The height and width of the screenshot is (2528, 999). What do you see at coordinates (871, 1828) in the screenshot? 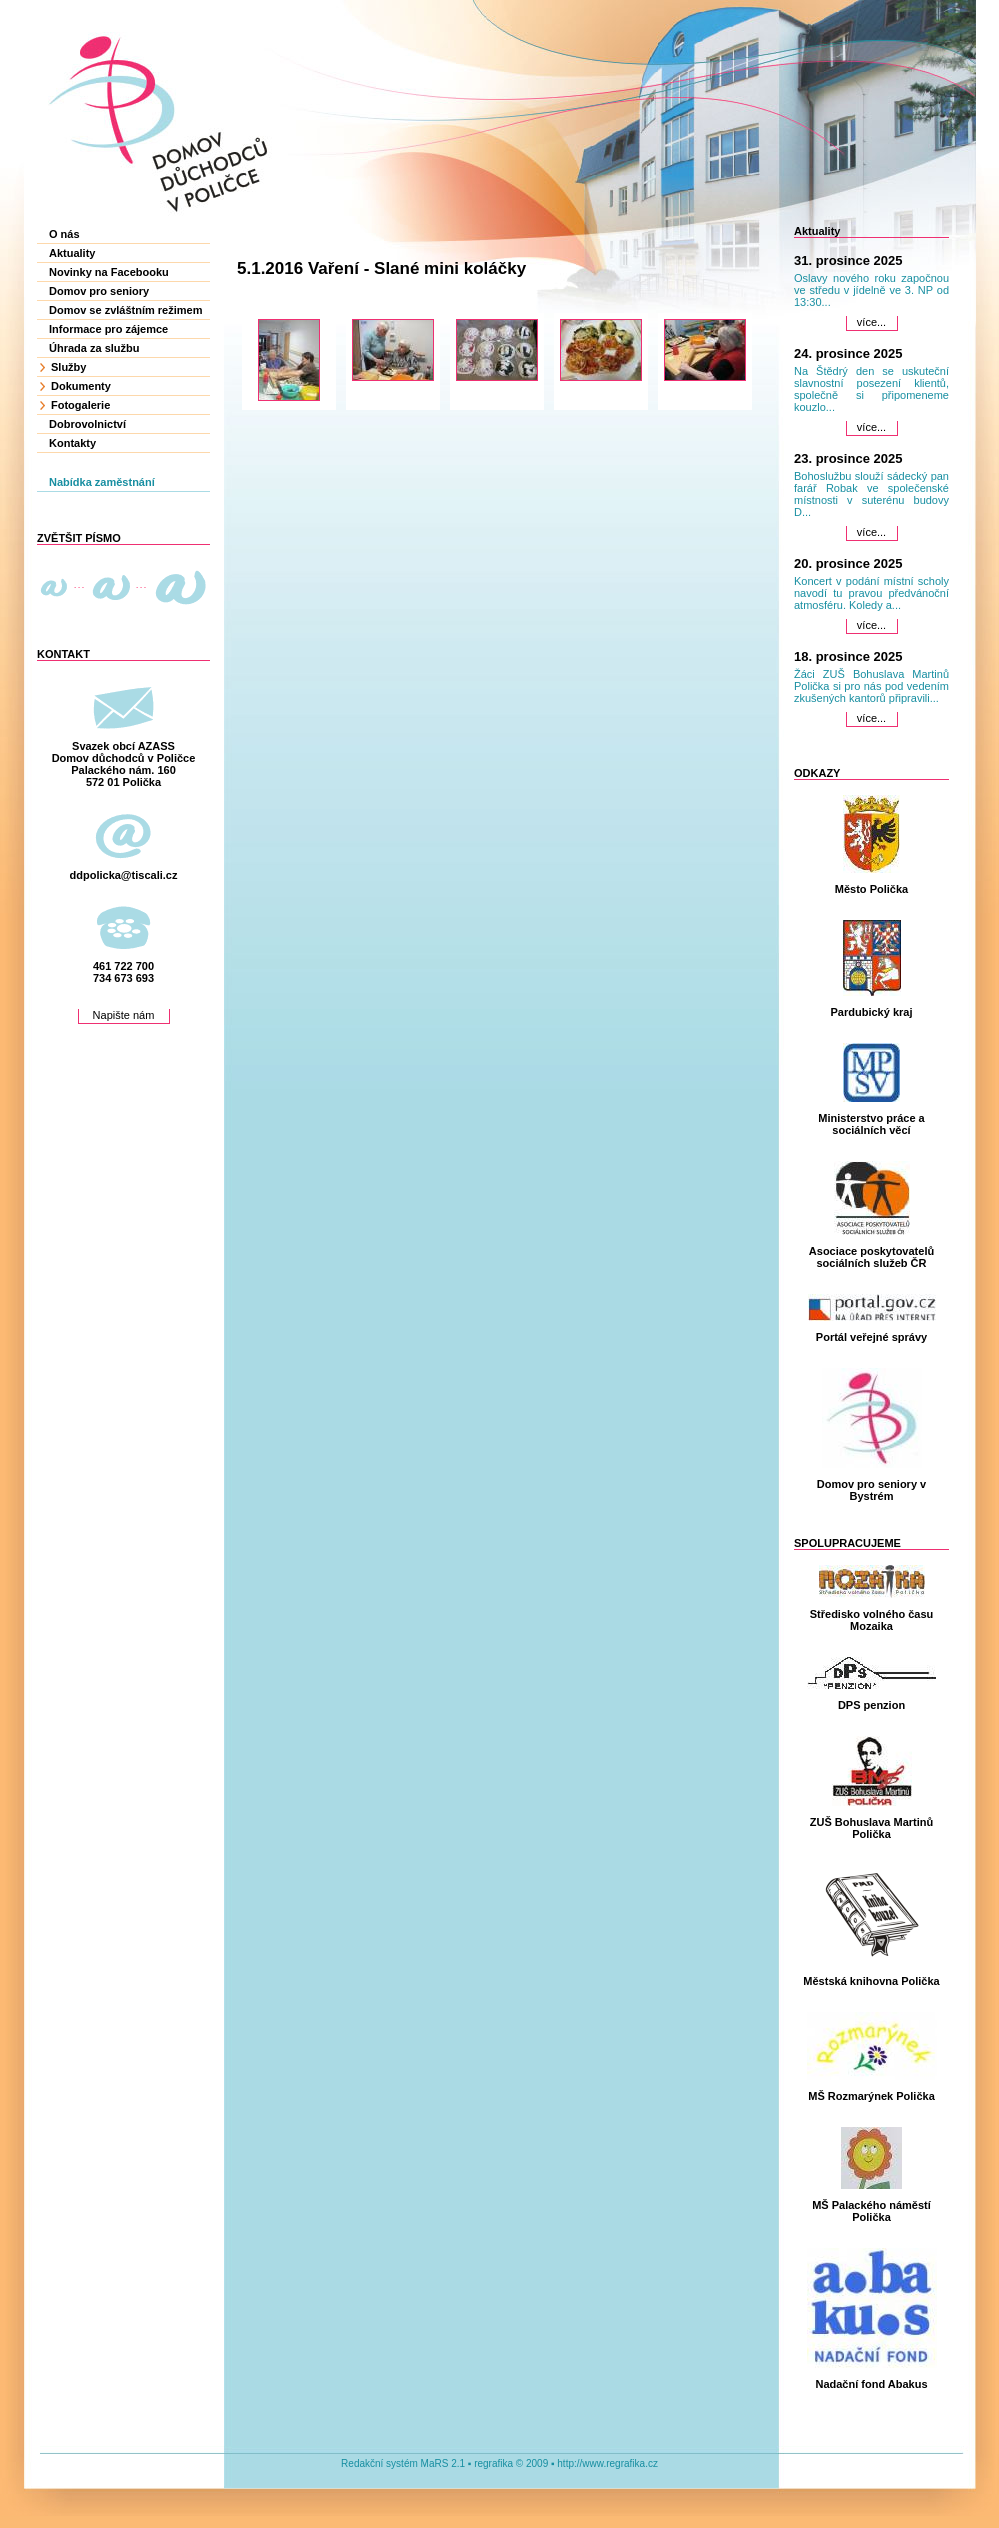
I see `ZUŠ Bohuslava Martinů Polička` at bounding box center [871, 1828].